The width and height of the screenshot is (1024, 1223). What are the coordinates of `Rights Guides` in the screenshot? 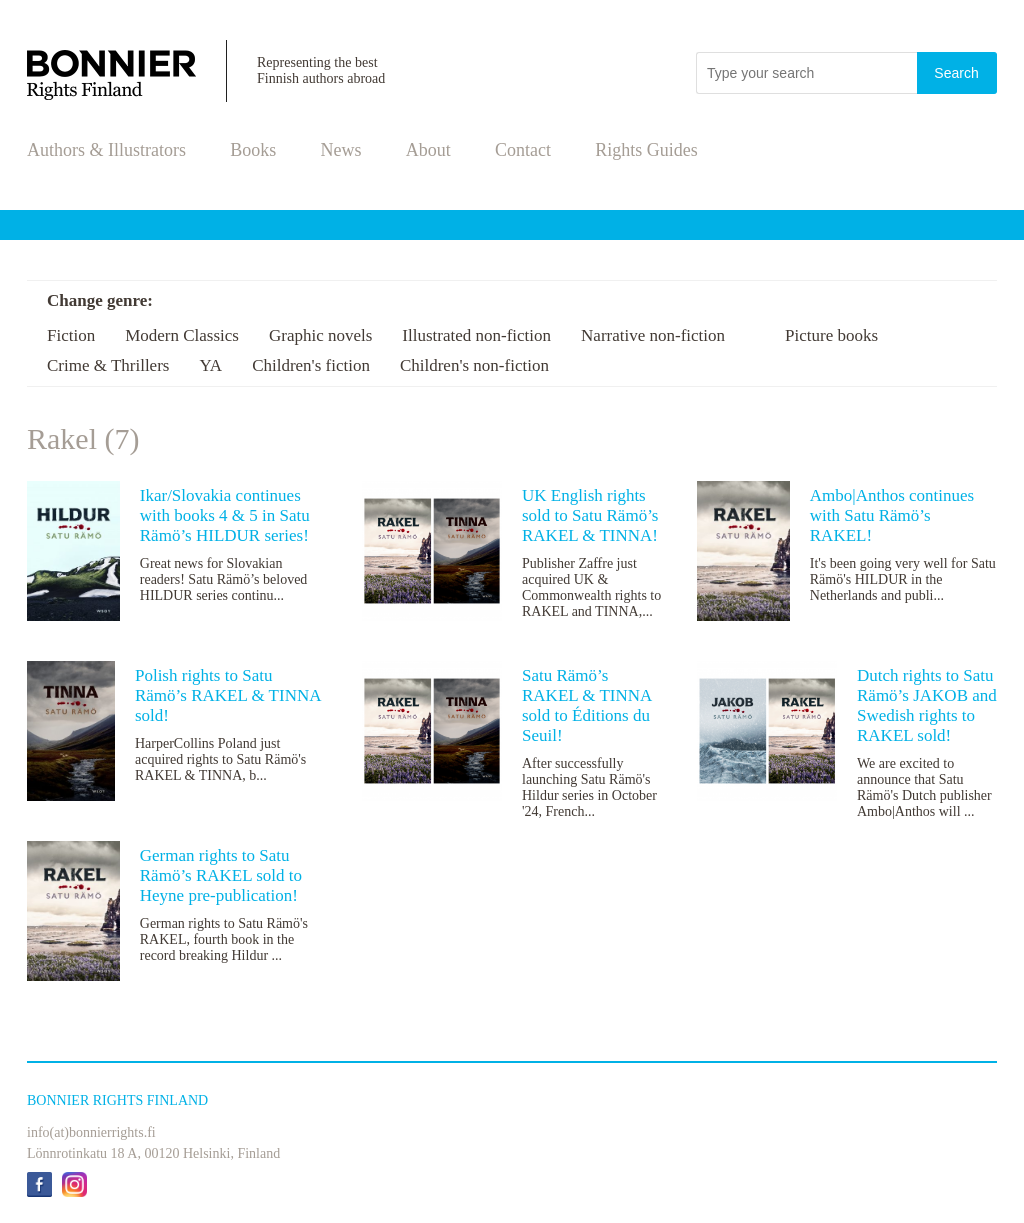 It's located at (646, 150).